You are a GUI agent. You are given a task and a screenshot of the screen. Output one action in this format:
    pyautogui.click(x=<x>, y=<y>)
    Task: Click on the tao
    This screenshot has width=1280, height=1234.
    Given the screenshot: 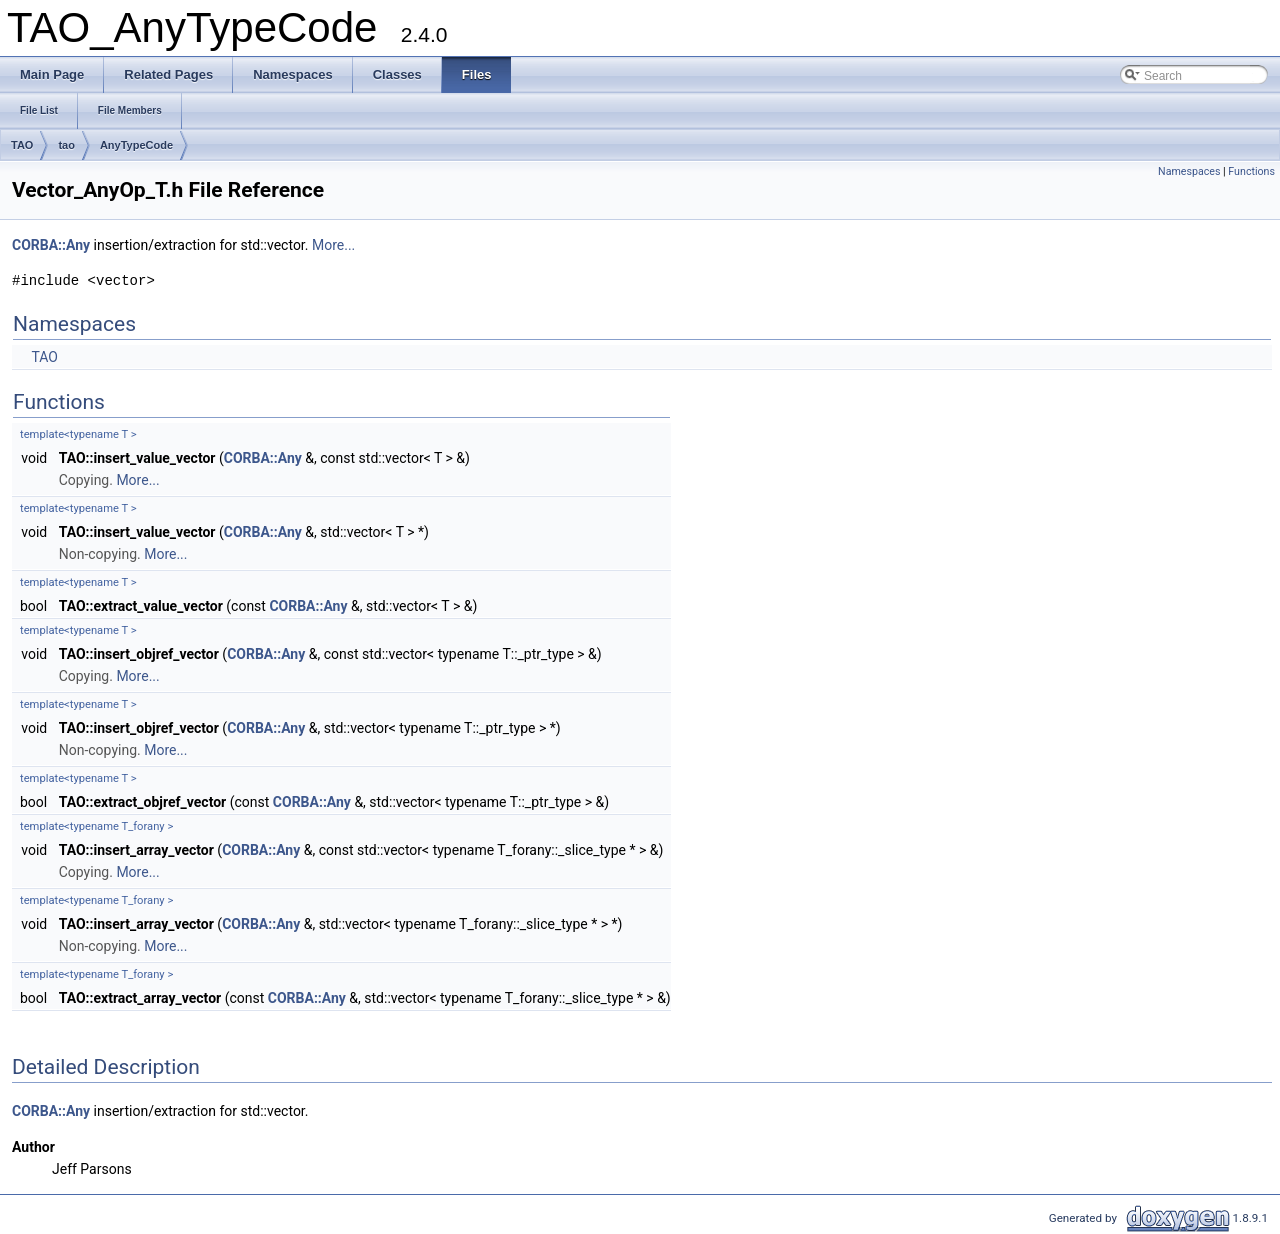 What is the action you would take?
    pyautogui.click(x=66, y=145)
    